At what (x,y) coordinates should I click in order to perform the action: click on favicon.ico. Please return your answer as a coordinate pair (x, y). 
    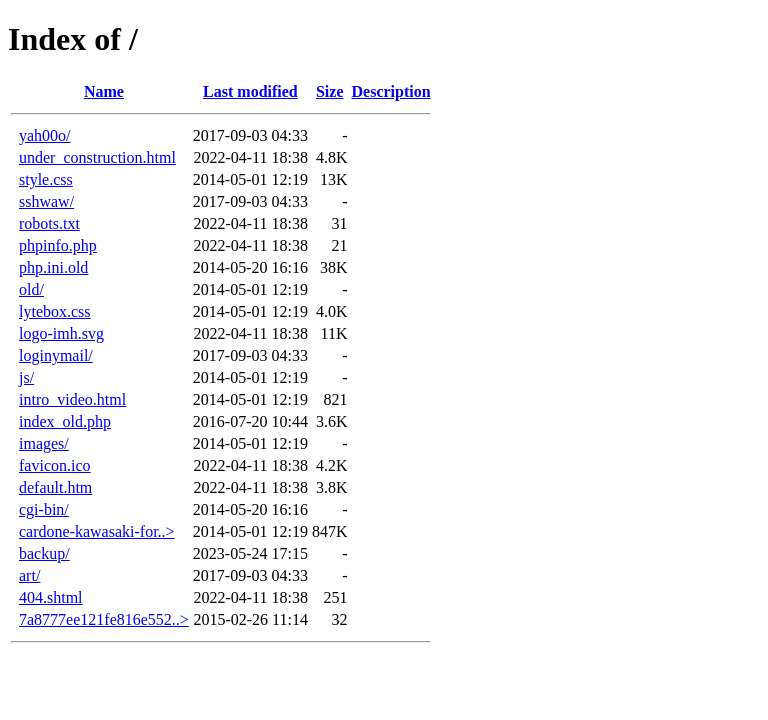
    Looking at the image, I should click on (55, 465).